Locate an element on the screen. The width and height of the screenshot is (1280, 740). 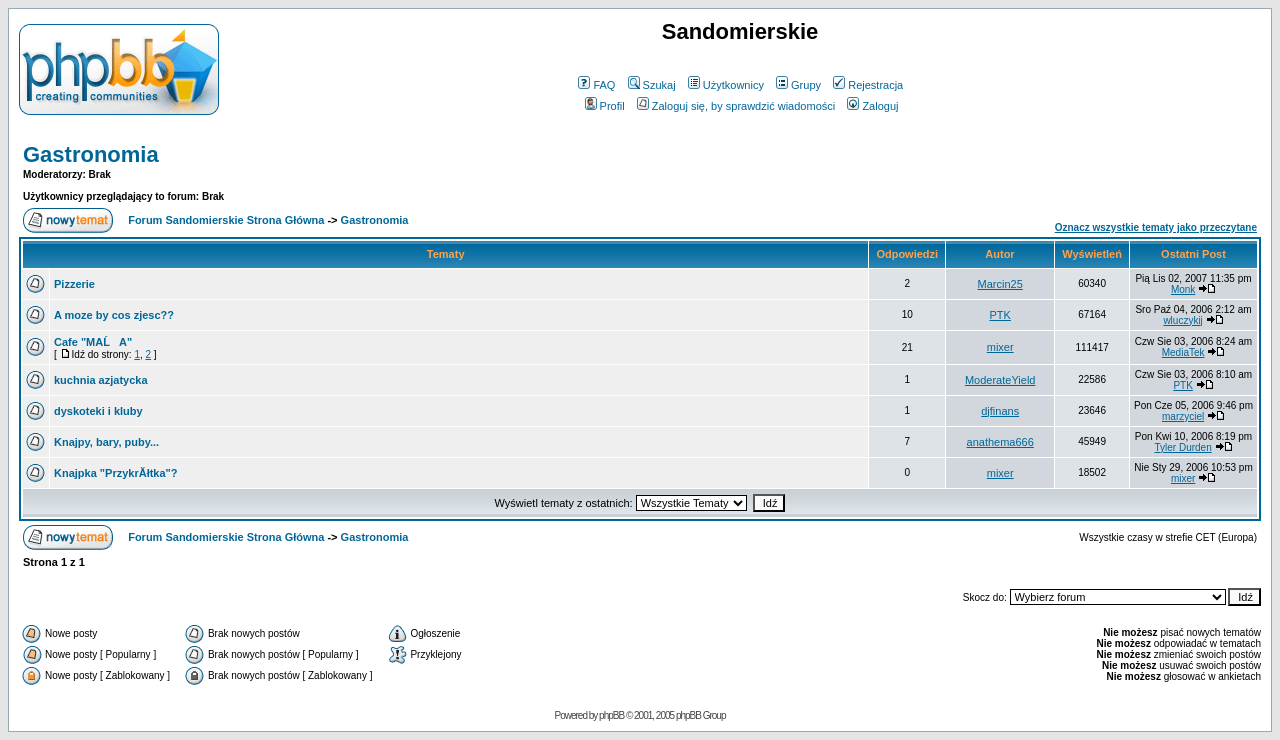
Knajpka "PrzykrĂłtka"? is located at coordinates (116, 473).